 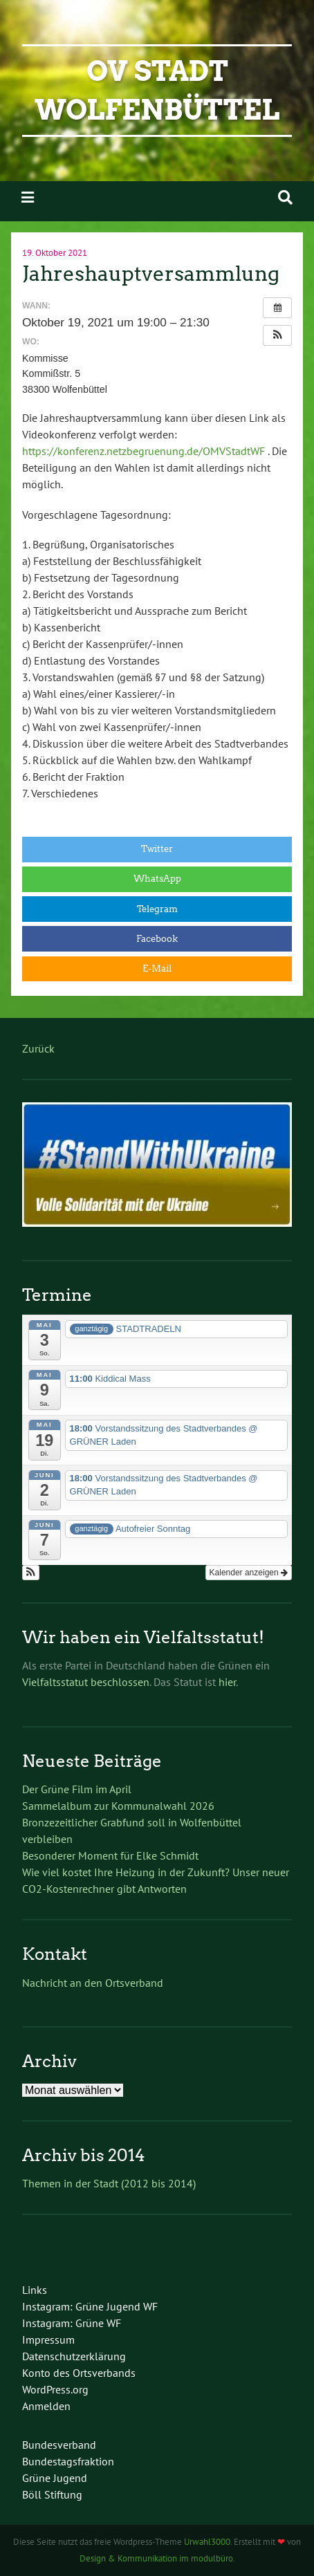 What do you see at coordinates (143, 451) in the screenshot?
I see `https://konferenz.netzbegruenung.de/OMVStadtWF` at bounding box center [143, 451].